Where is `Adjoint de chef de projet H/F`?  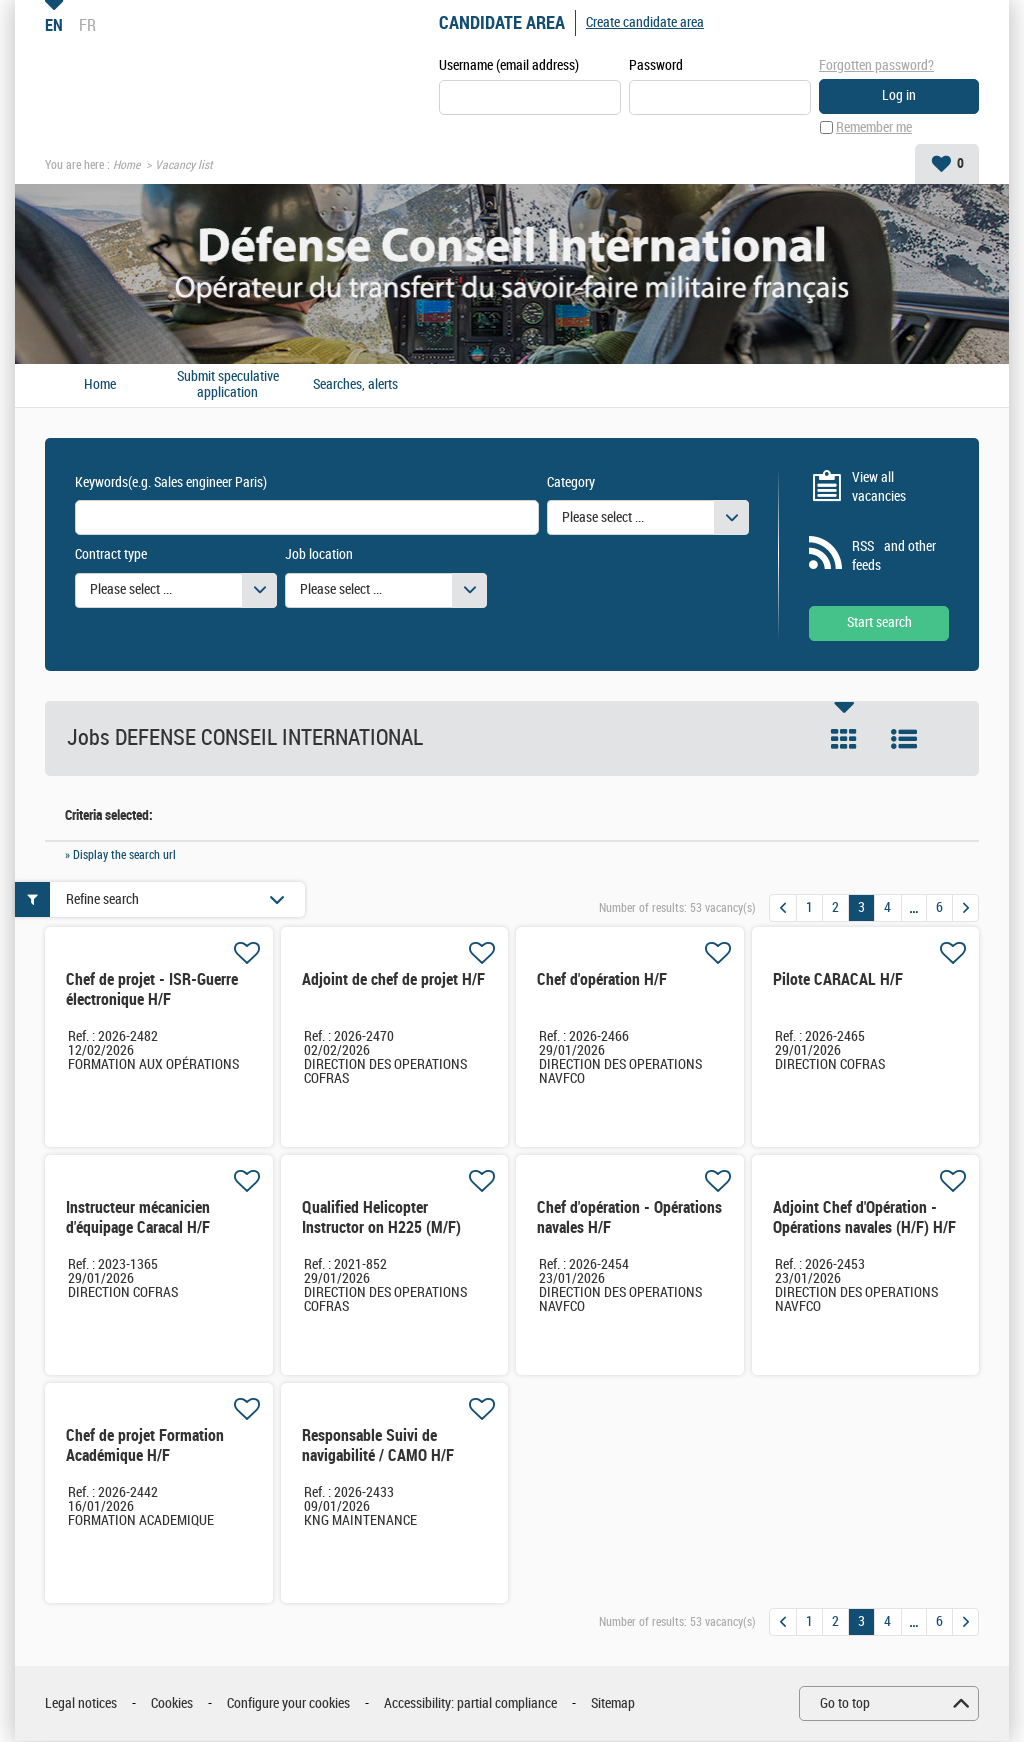
Adjoint de chef de projet H/F is located at coordinates (393, 980).